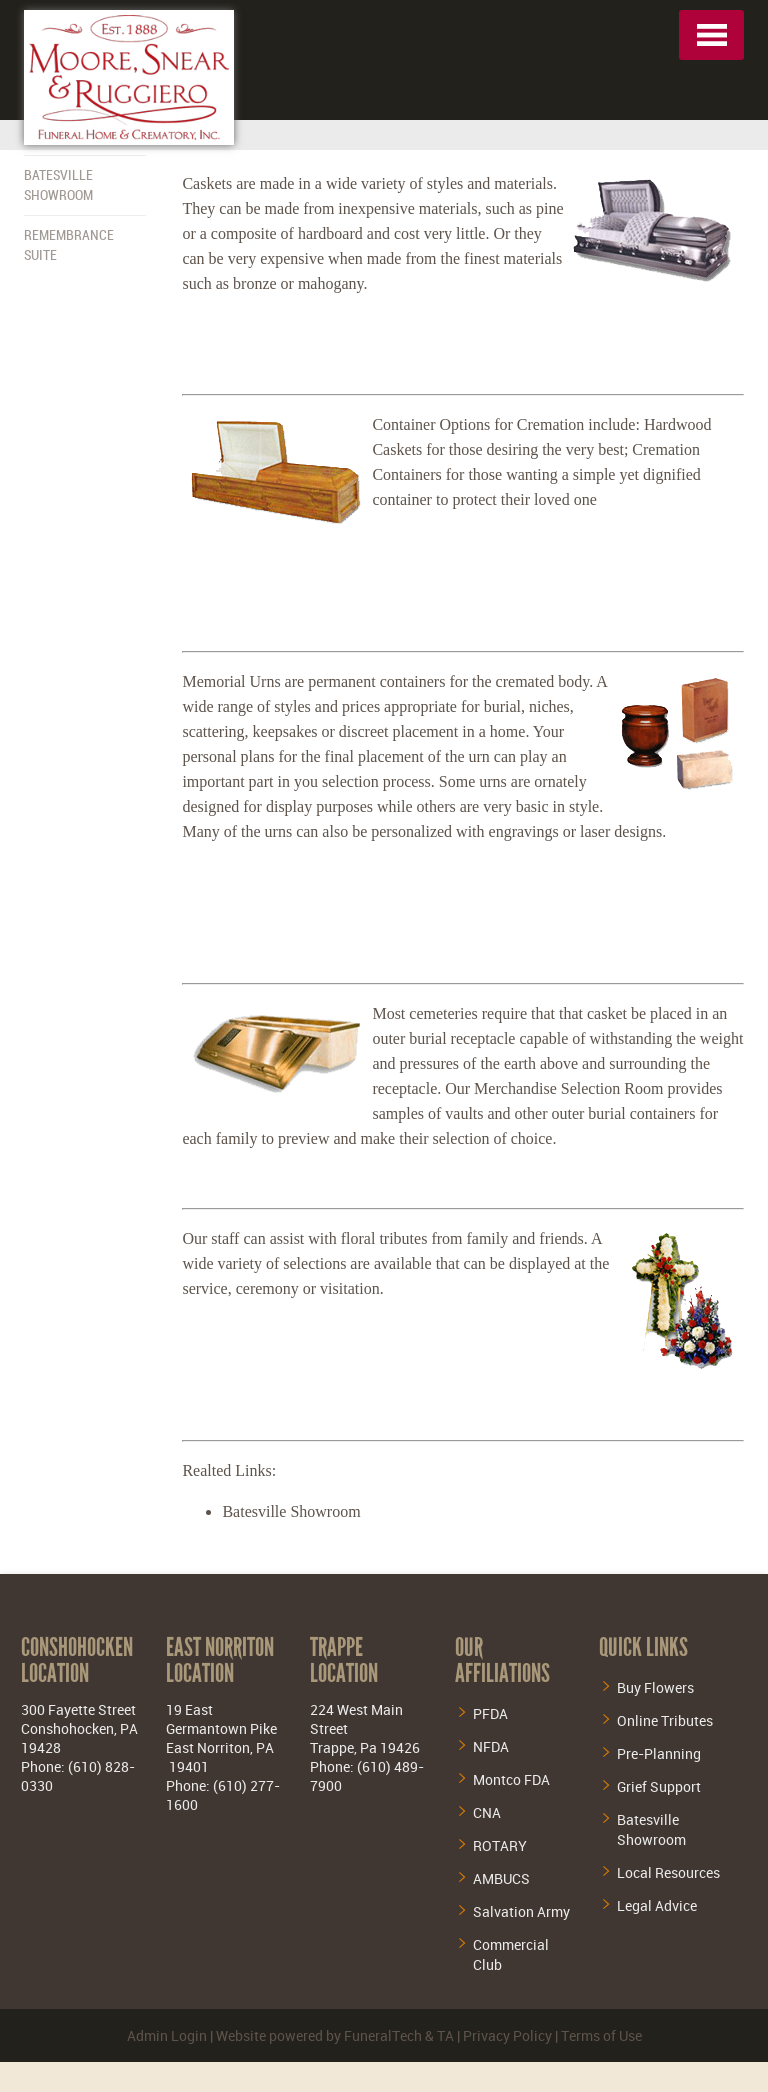 The image size is (768, 2092). I want to click on TA, so click(445, 2035).